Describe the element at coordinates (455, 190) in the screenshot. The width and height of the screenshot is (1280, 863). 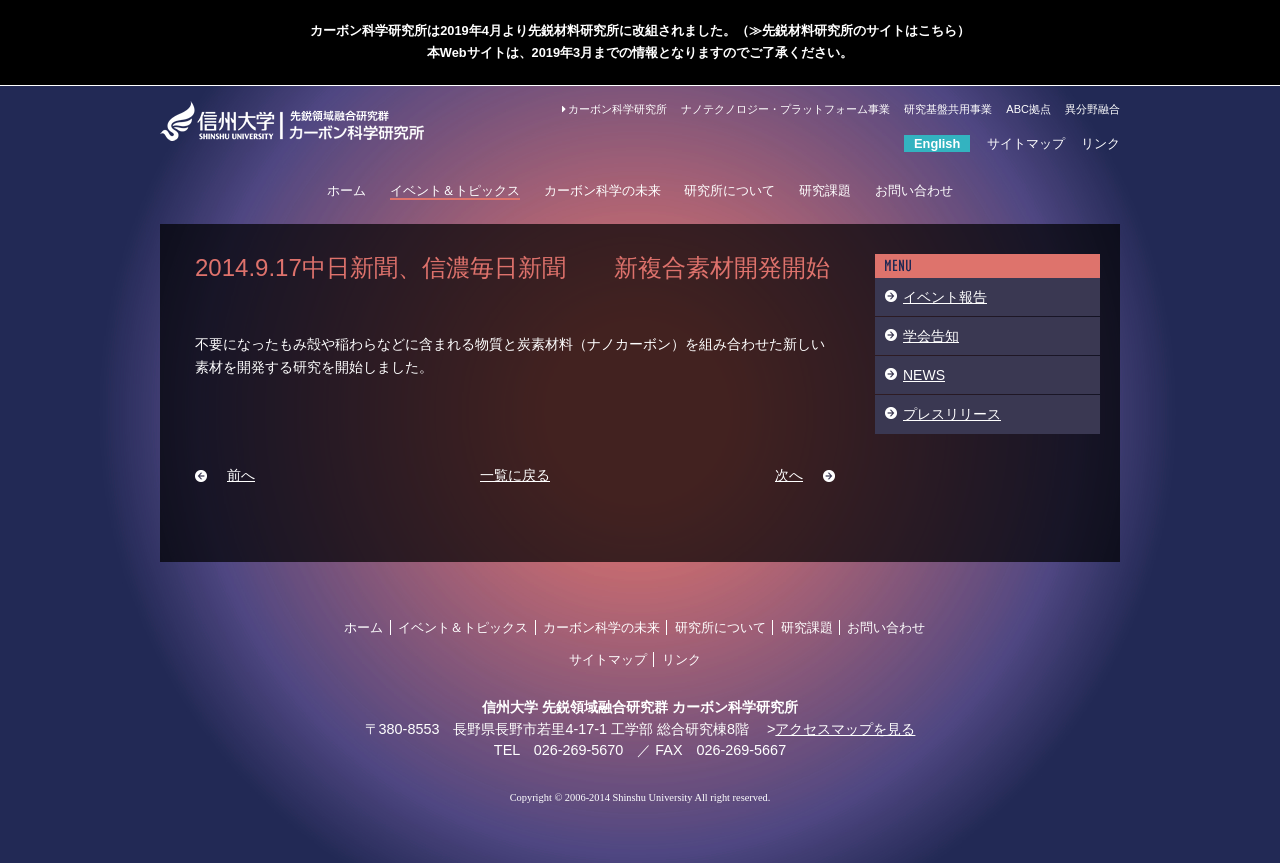
I see `イベント＆トピックス` at that location.